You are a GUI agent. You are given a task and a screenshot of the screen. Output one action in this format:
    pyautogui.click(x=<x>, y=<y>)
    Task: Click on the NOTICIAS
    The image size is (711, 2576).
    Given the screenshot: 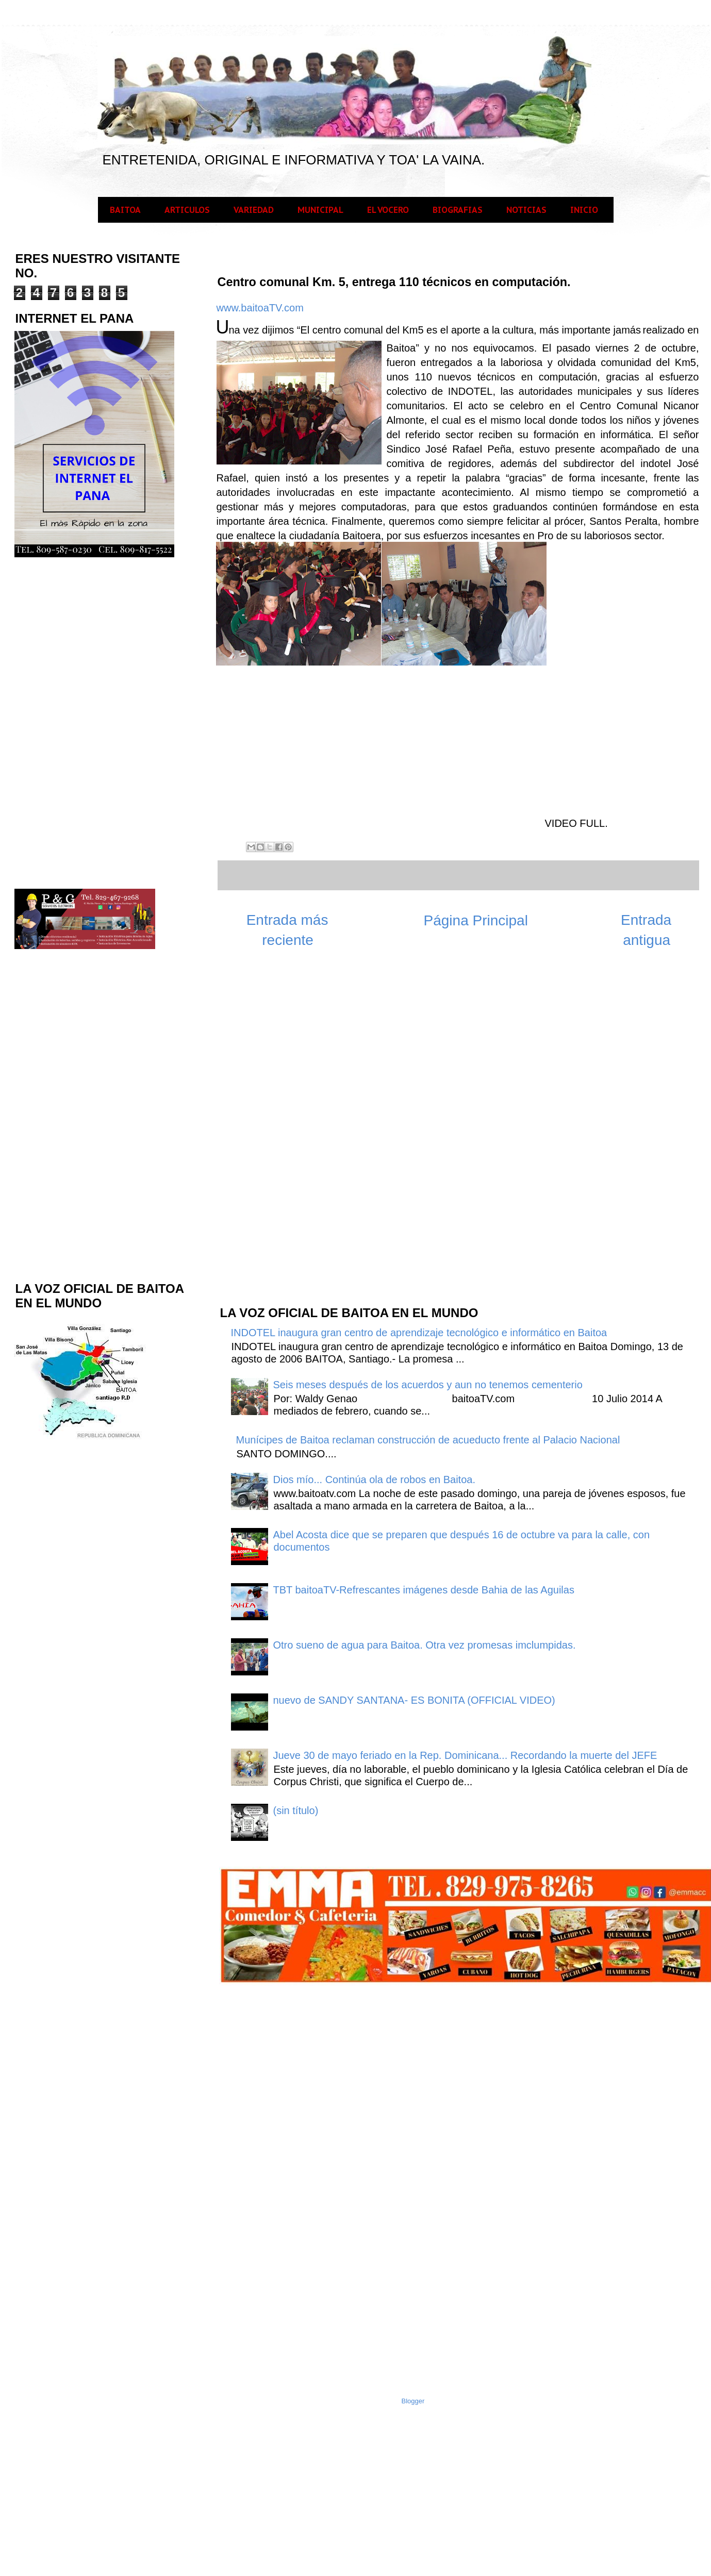 What is the action you would take?
    pyautogui.click(x=526, y=210)
    